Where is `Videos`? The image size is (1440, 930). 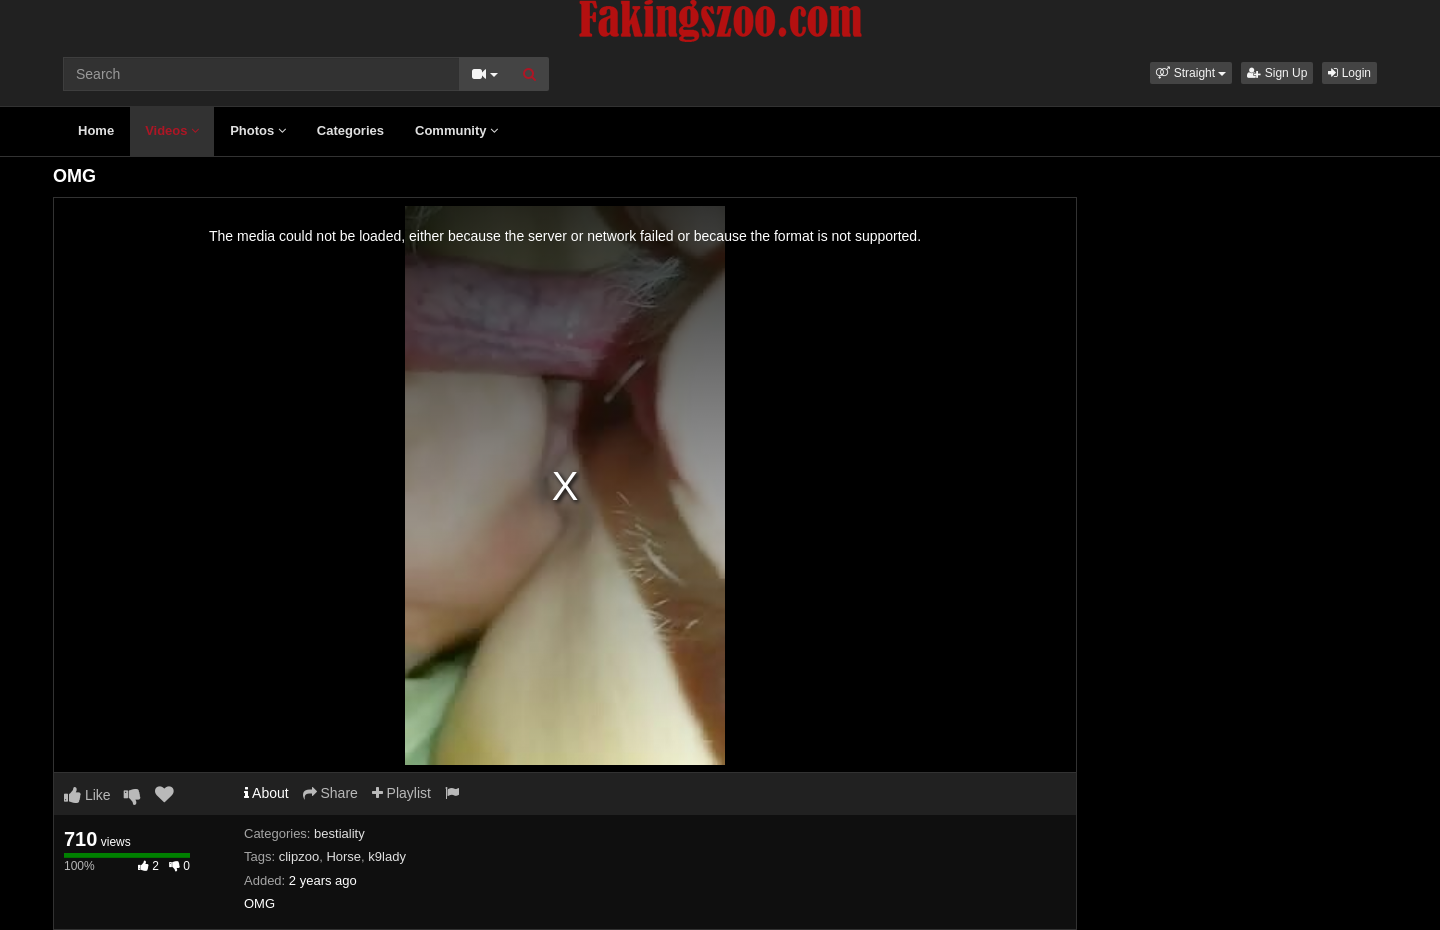
Videos is located at coordinates (172, 130).